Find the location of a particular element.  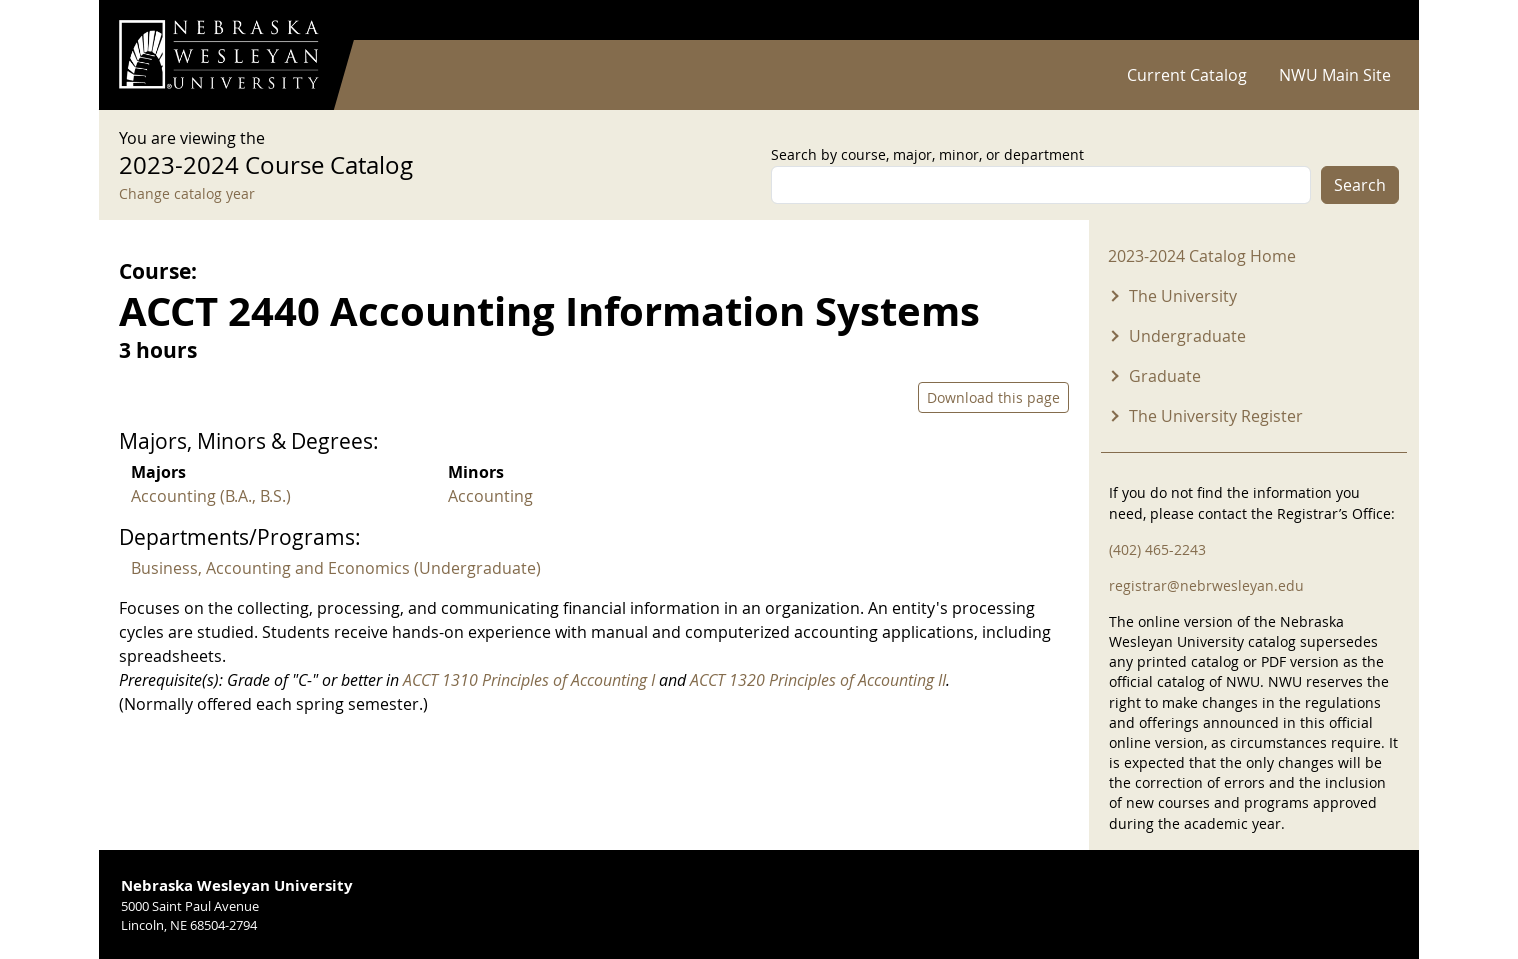

Download this page is located at coordinates (993, 397).